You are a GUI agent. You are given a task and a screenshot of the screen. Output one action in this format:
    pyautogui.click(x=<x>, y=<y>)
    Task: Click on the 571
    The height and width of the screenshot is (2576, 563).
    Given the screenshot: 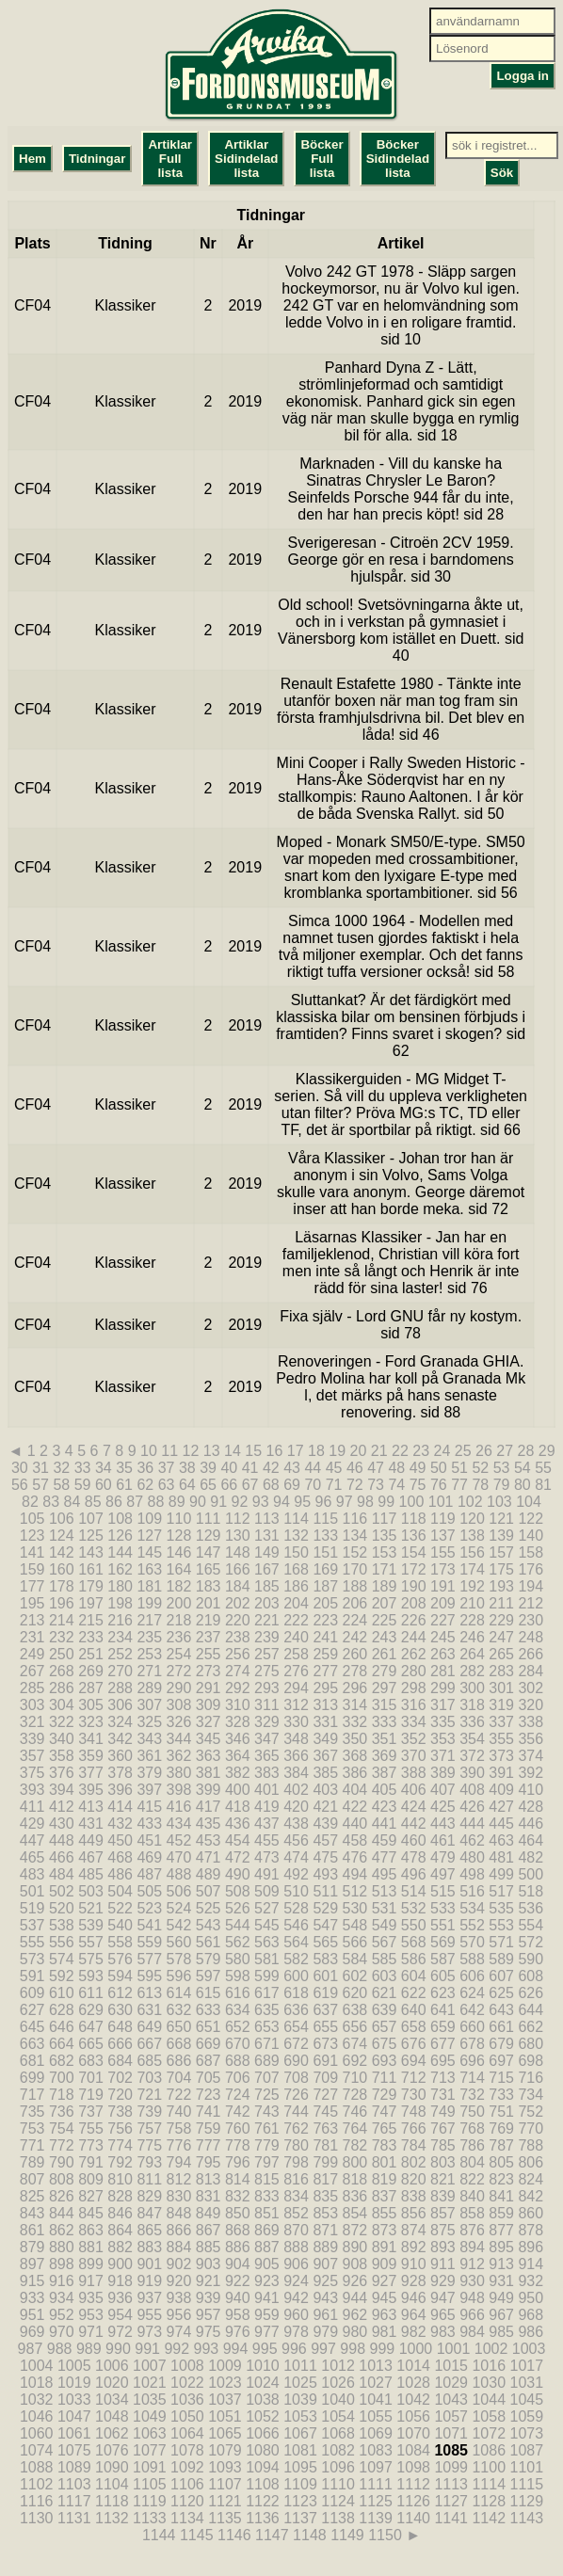 What is the action you would take?
    pyautogui.click(x=501, y=1942)
    